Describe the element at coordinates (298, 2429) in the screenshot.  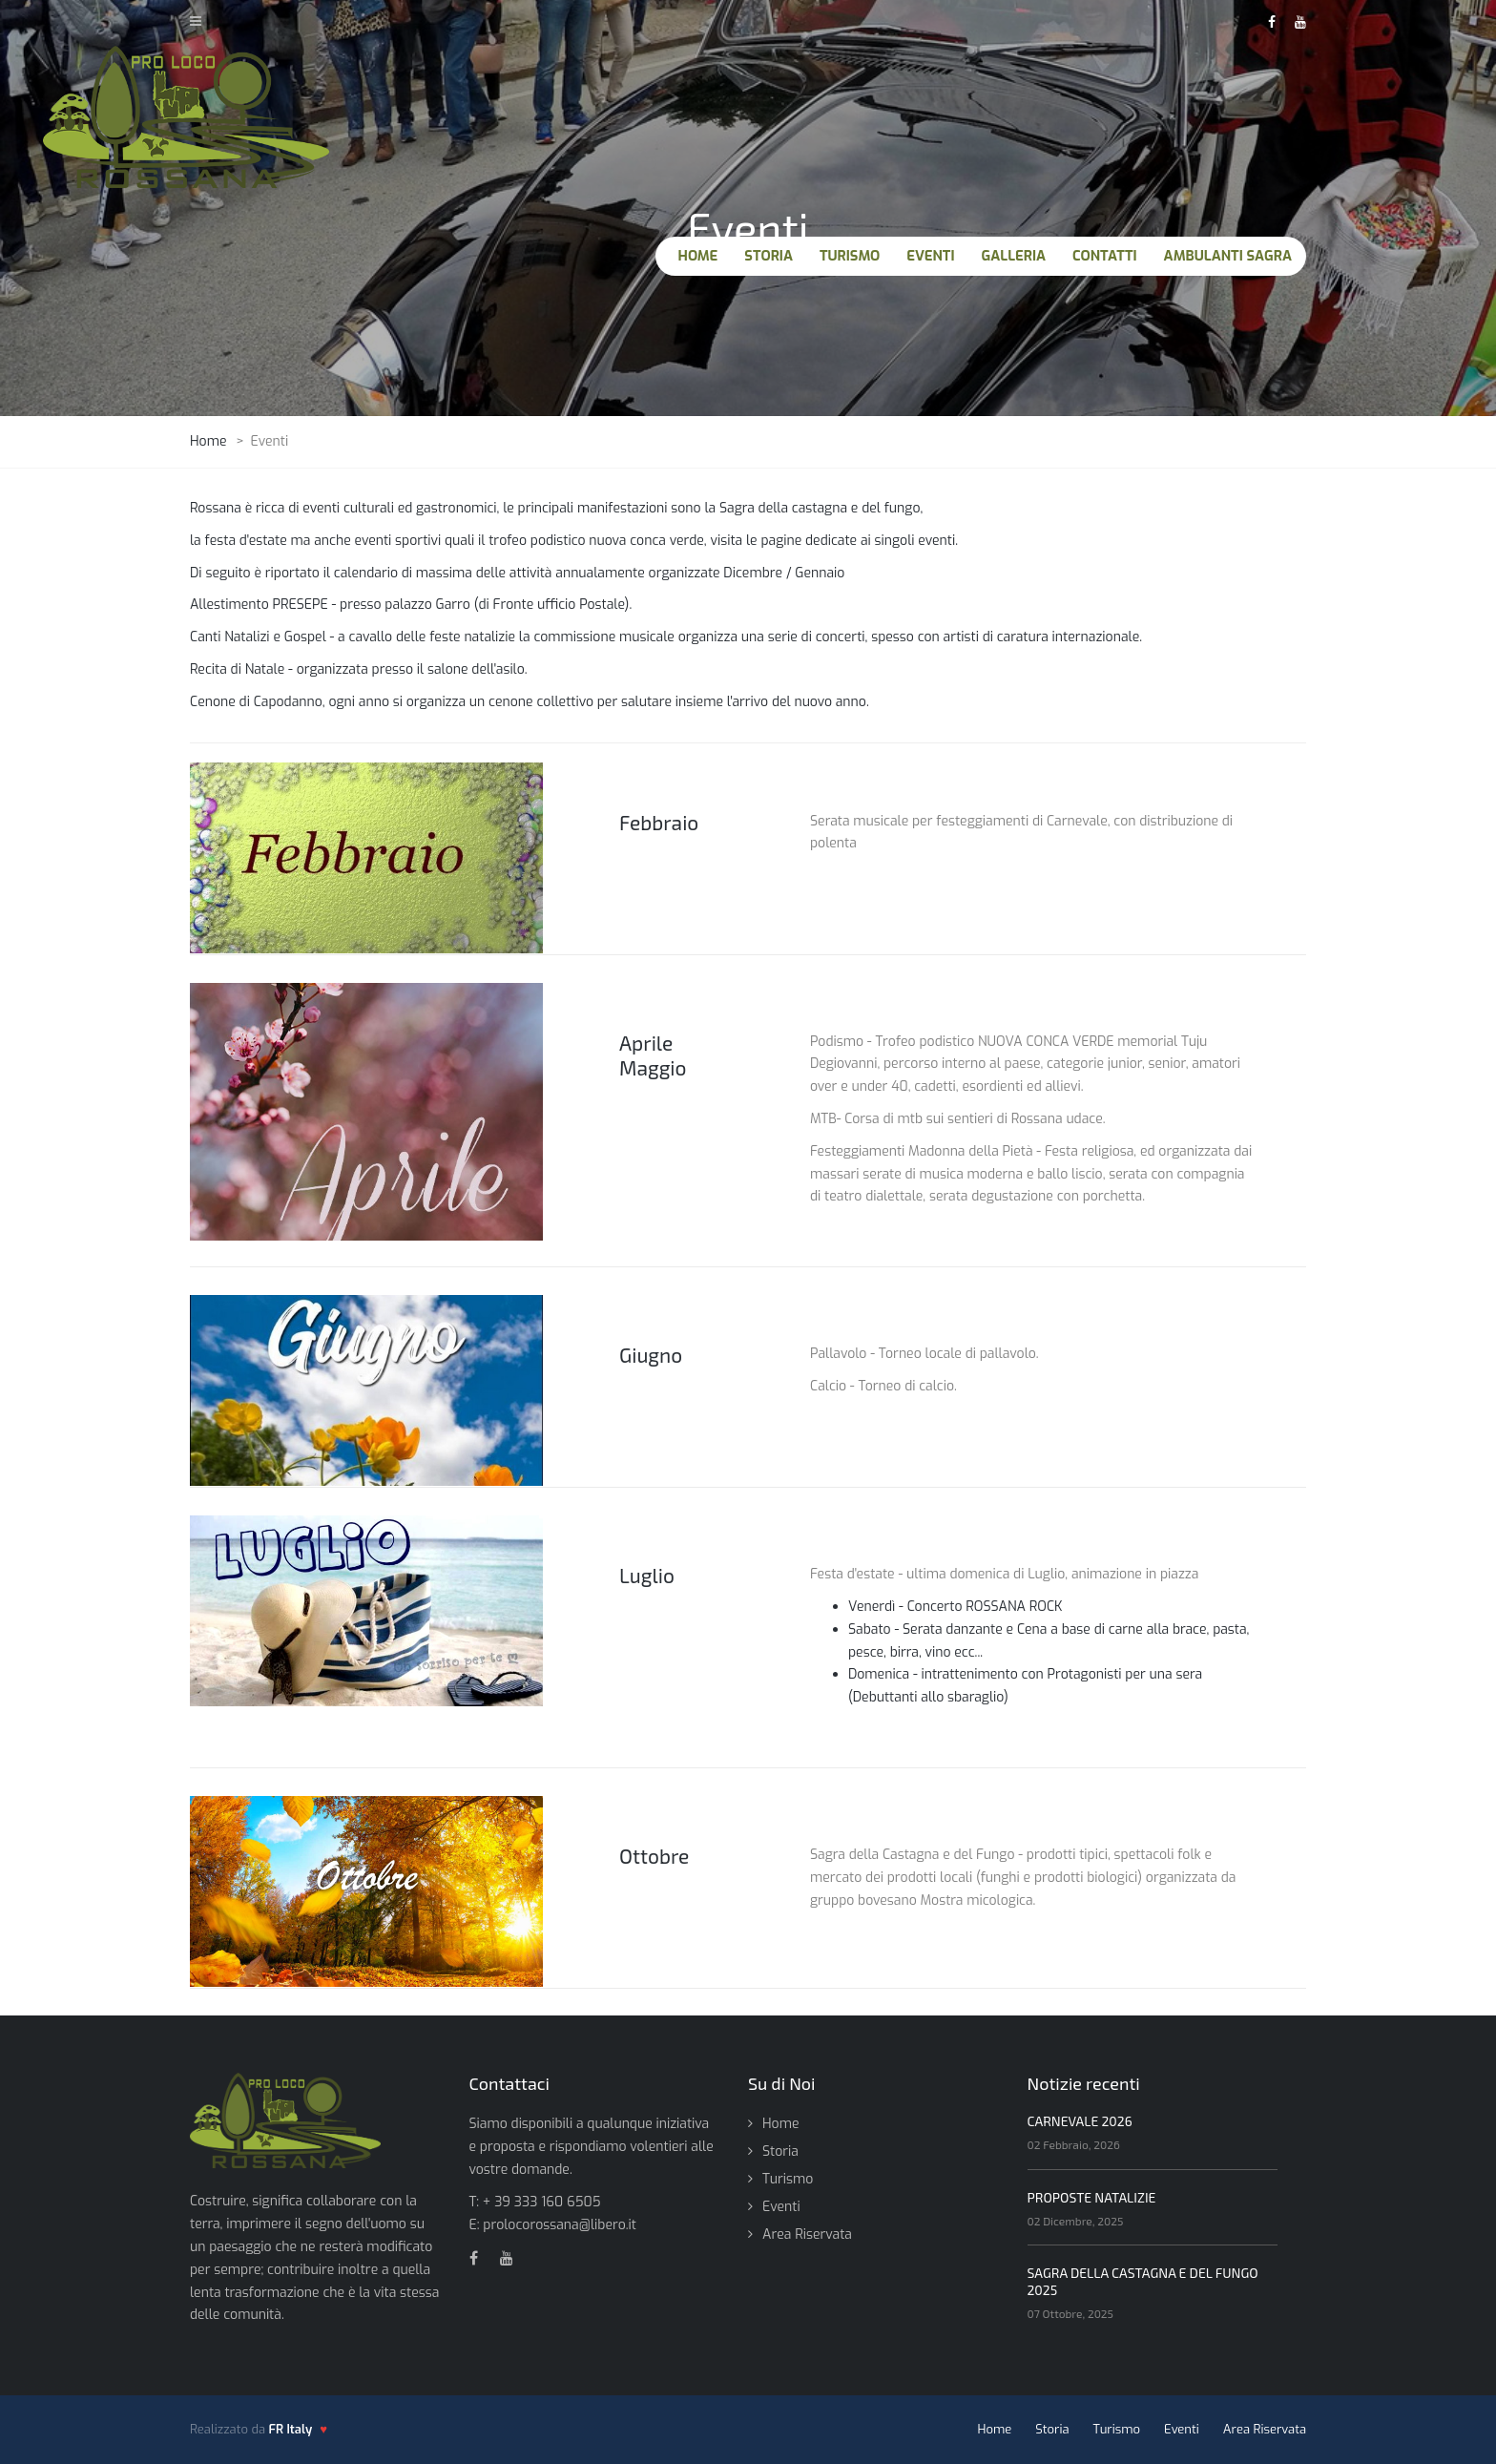
I see `[FR Italy - vai al sito]` at that location.